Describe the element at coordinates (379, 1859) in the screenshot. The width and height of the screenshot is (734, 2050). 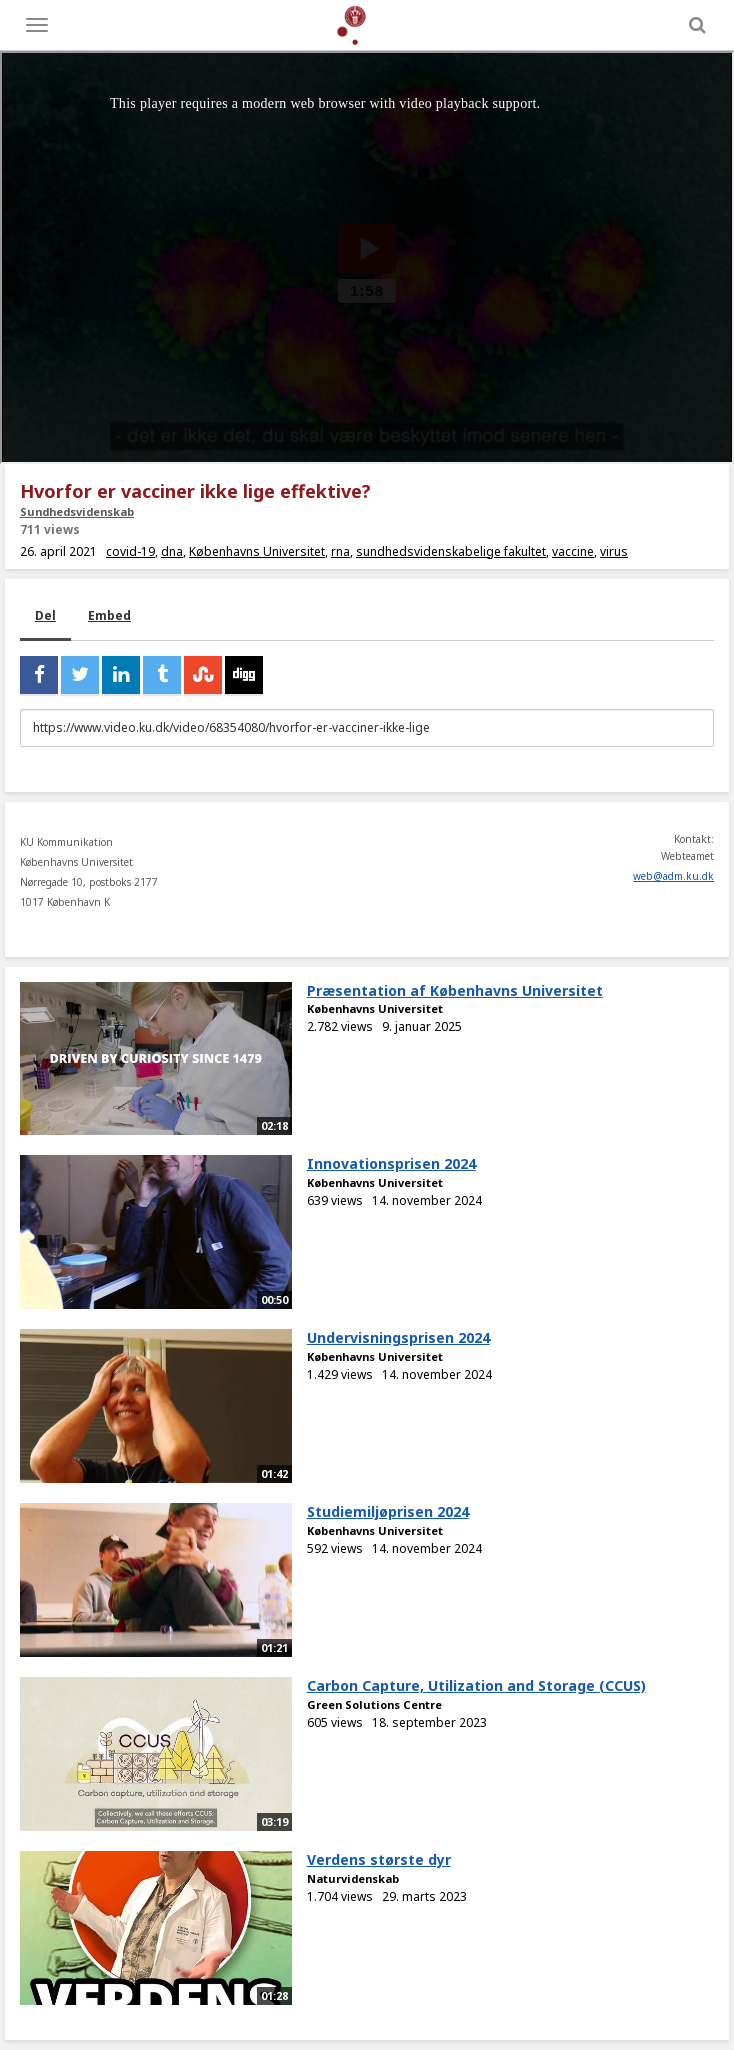
I see `Verdens største dyr` at that location.